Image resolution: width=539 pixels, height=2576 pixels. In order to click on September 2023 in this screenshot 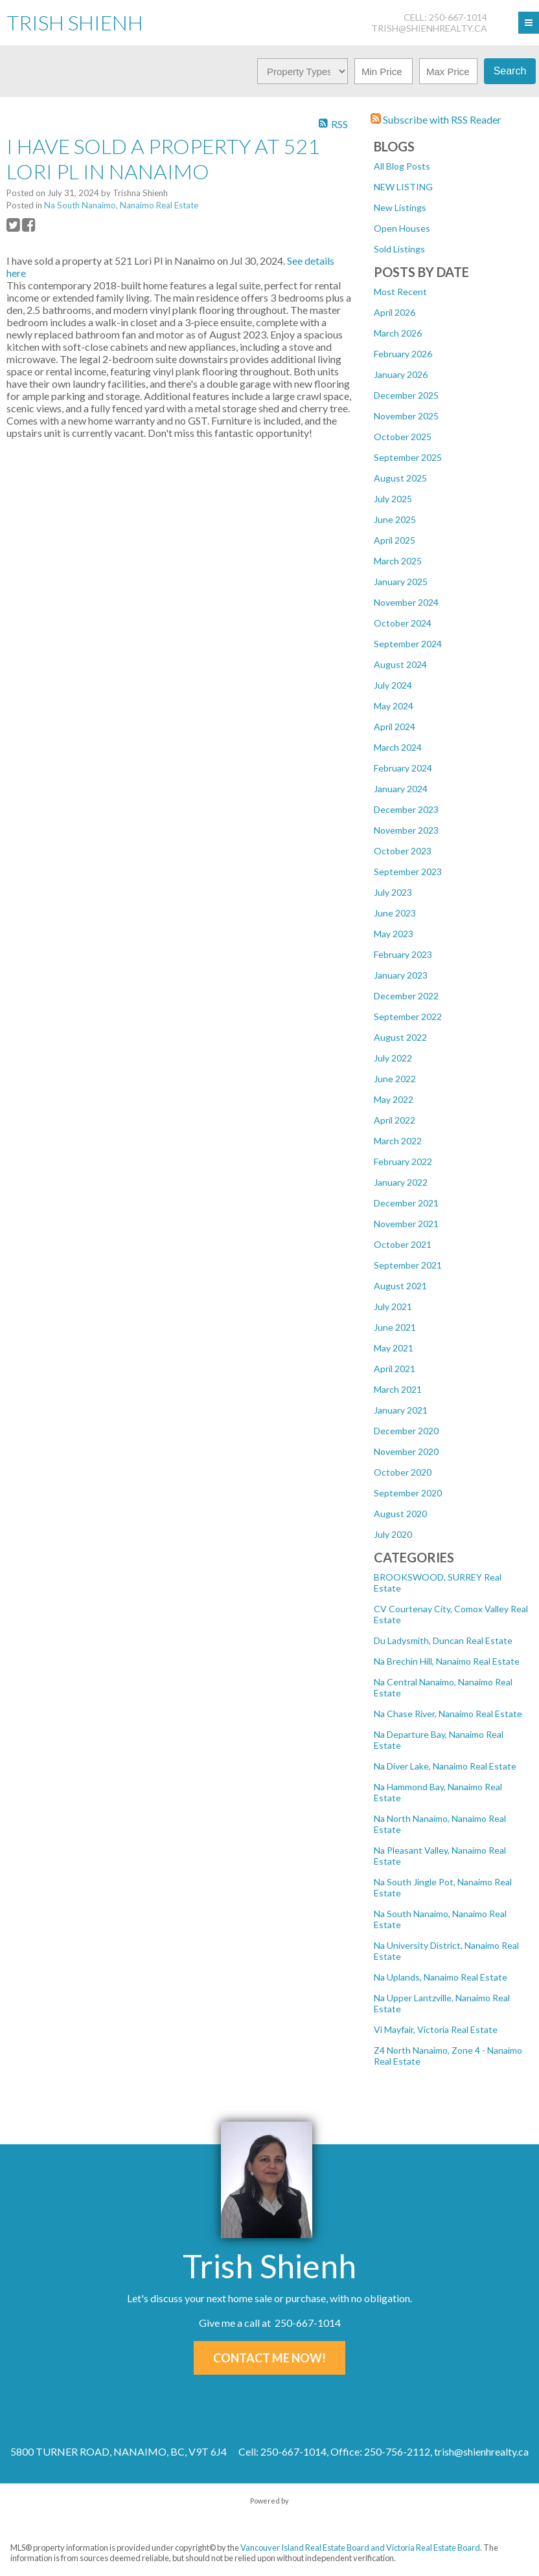, I will do `click(408, 871)`.